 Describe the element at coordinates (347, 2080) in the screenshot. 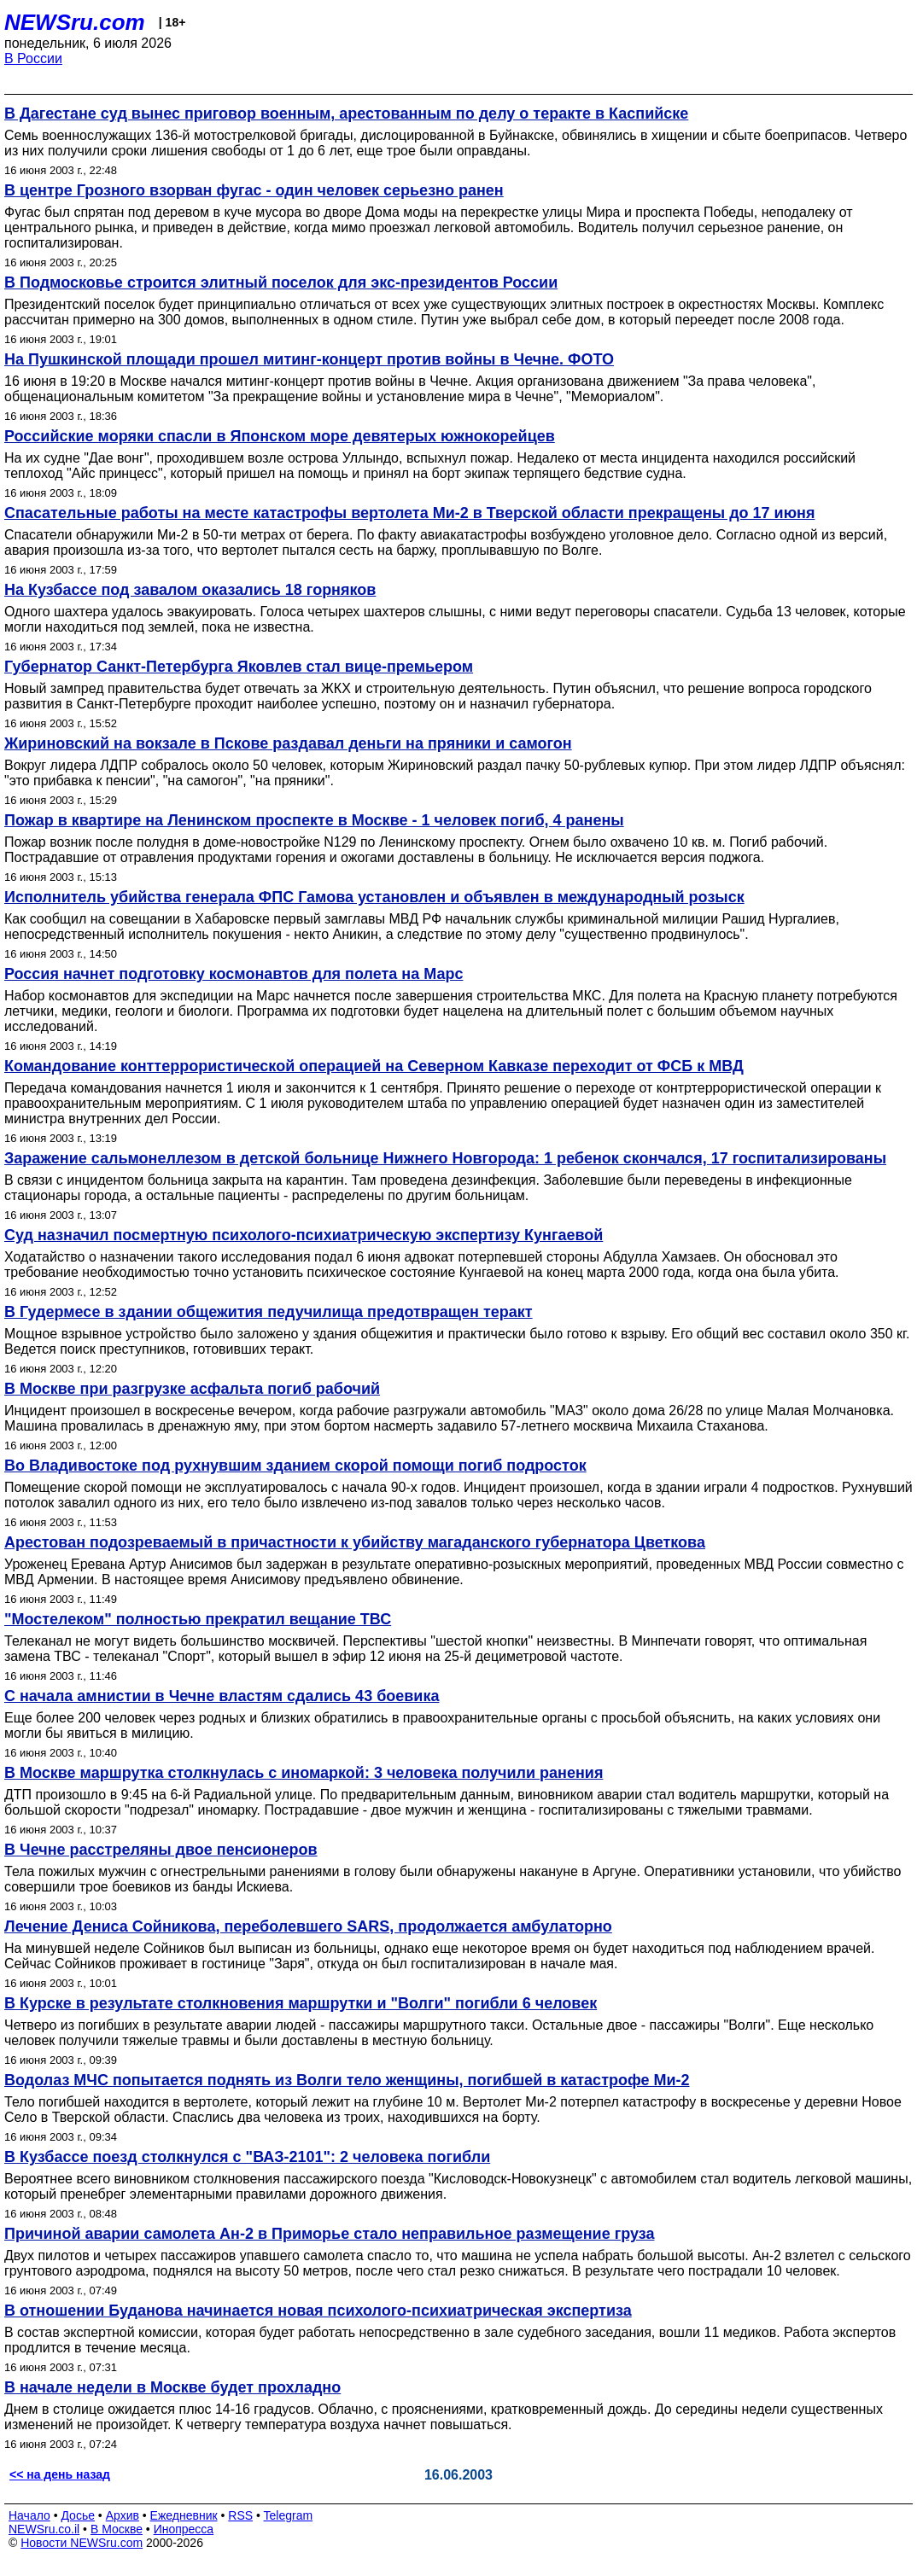

I see `Водолаз МЧС попытается поднять из Волги тело женщины, погибшей в катастрофе Ми-2` at that location.